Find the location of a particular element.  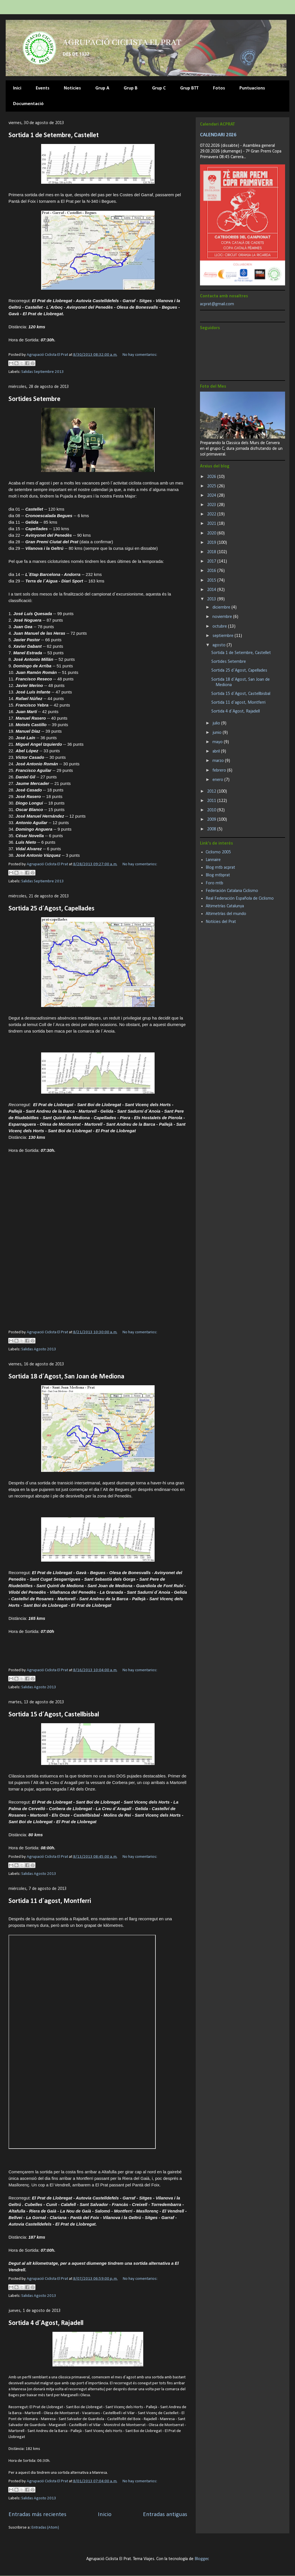

2023 is located at coordinates (212, 505).